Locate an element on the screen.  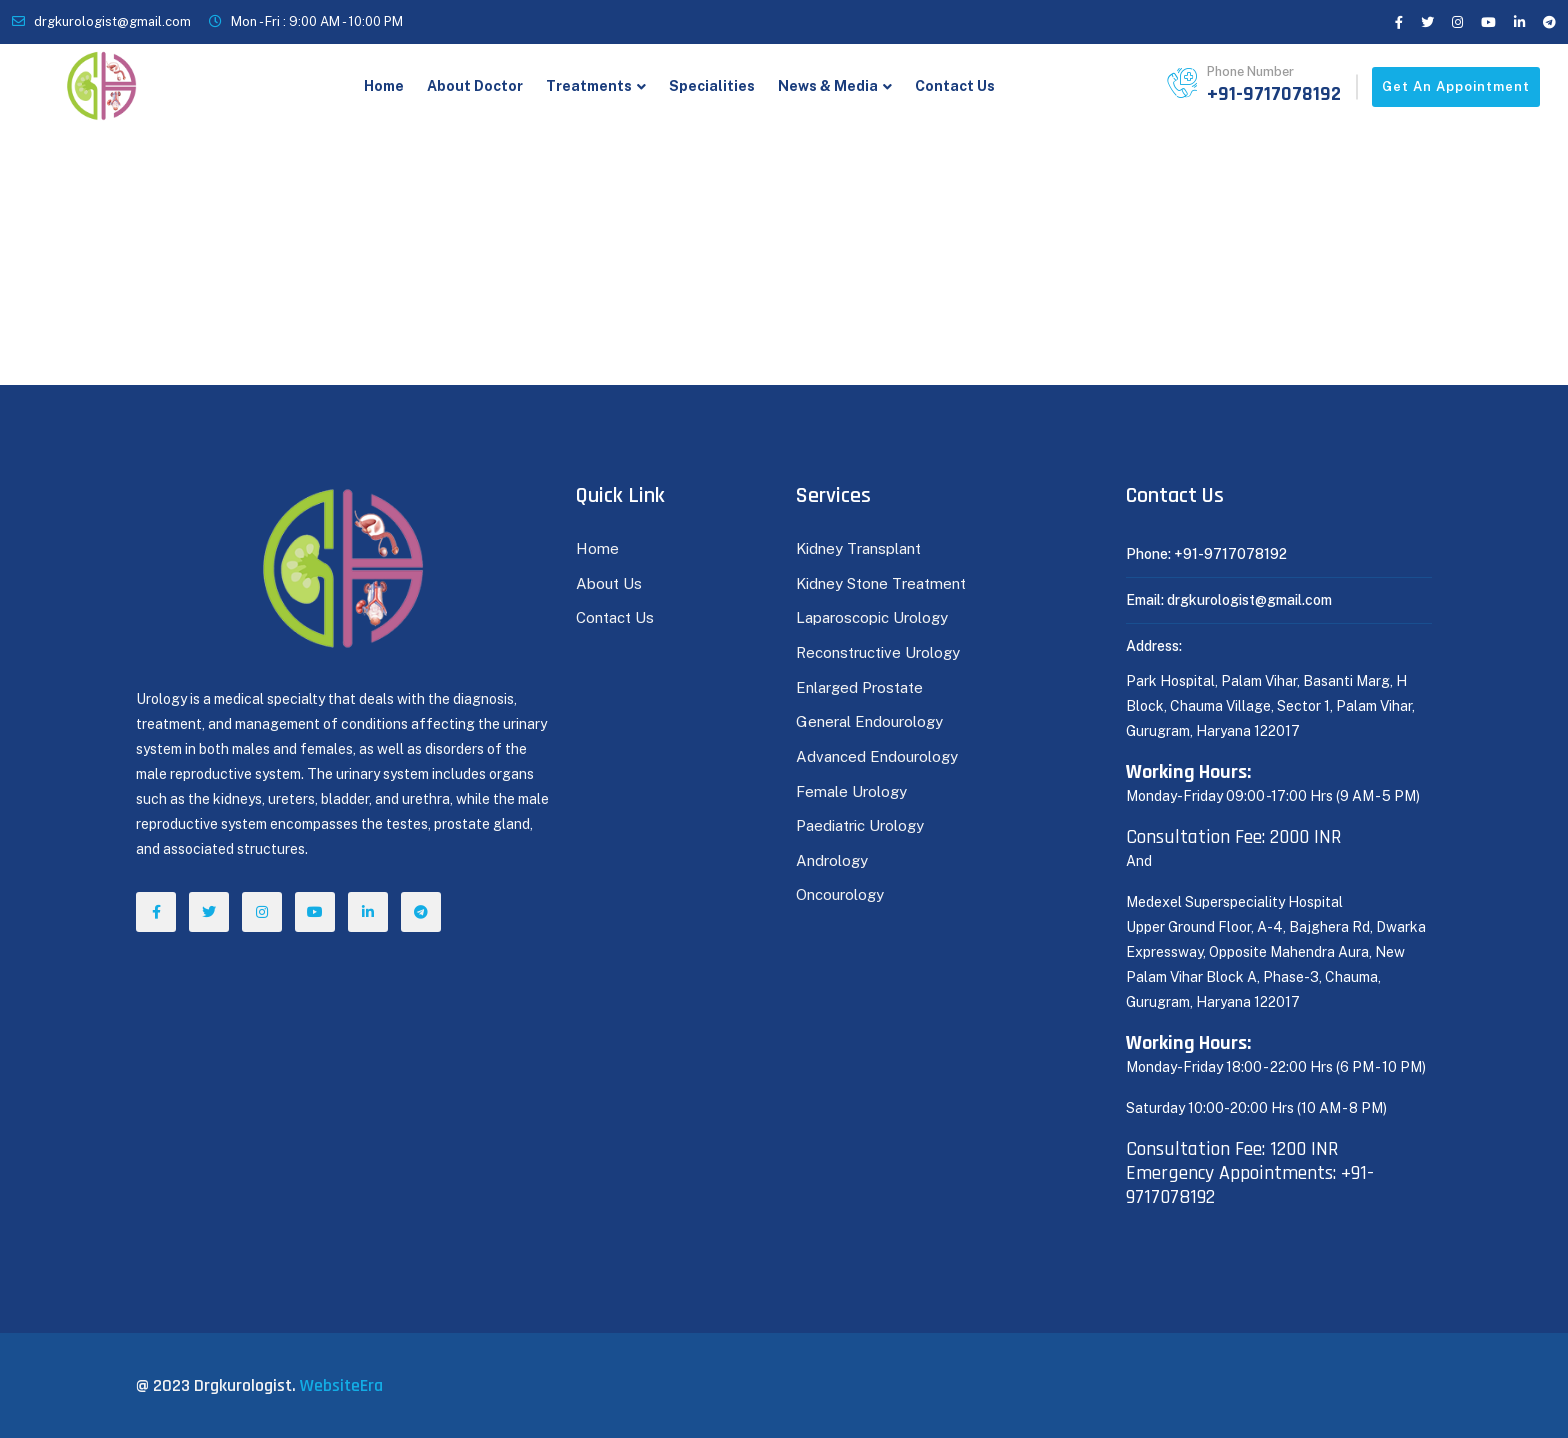
General Endourology is located at coordinates (869, 721).